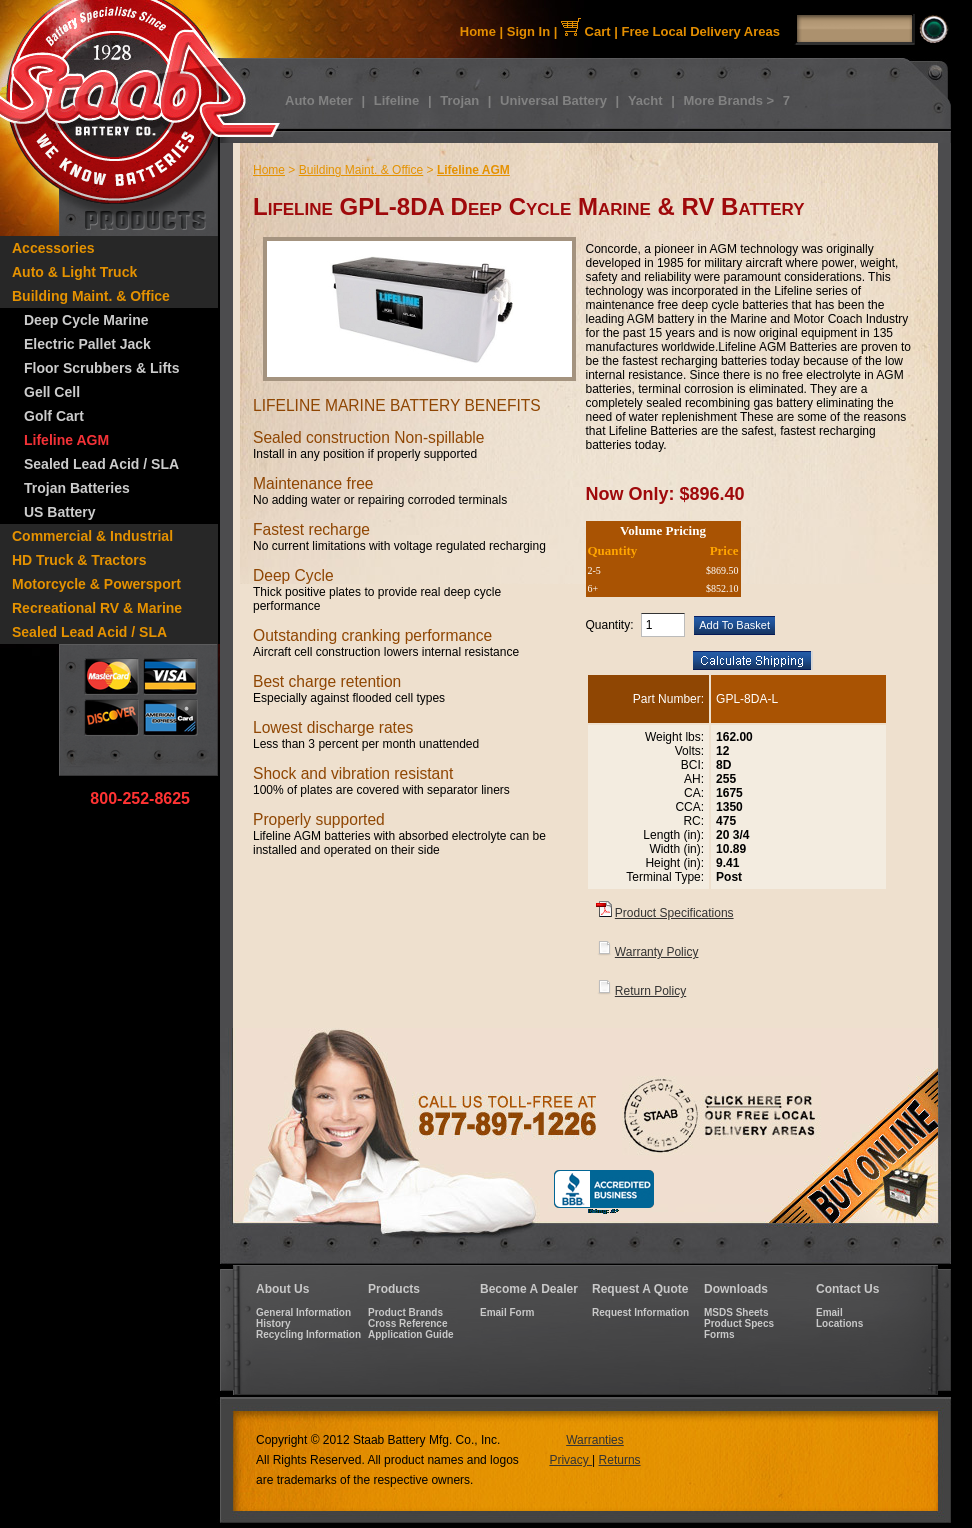 The image size is (972, 1528). What do you see at coordinates (407, 1323) in the screenshot?
I see `Cross Reference` at bounding box center [407, 1323].